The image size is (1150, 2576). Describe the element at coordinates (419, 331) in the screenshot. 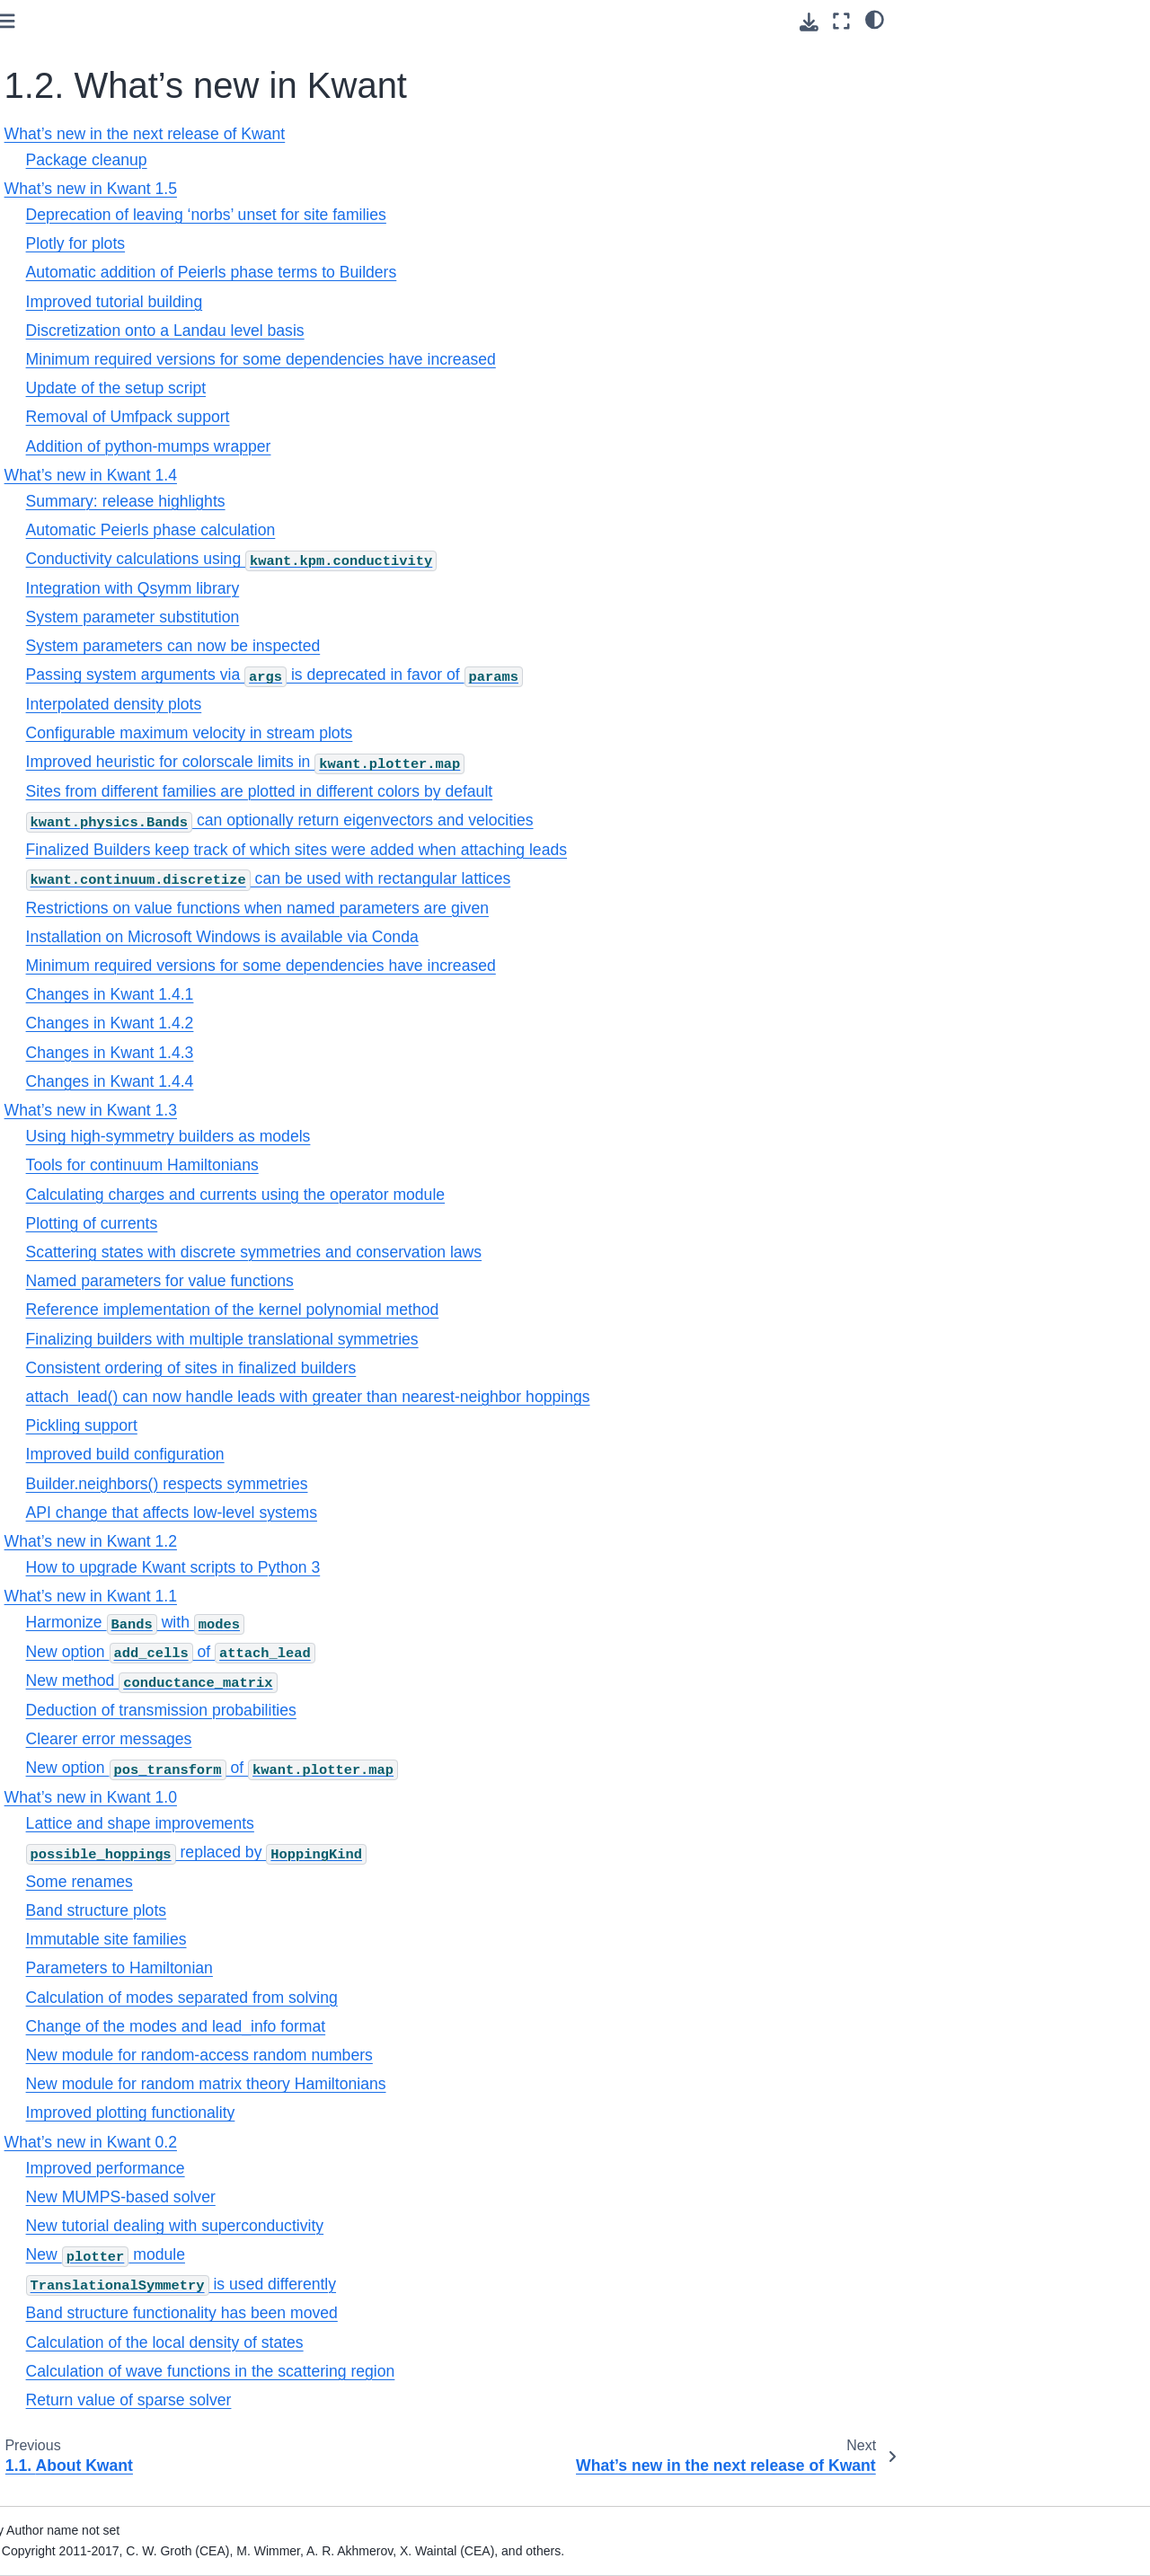

I see `Discretization onto a Landau level basis` at that location.